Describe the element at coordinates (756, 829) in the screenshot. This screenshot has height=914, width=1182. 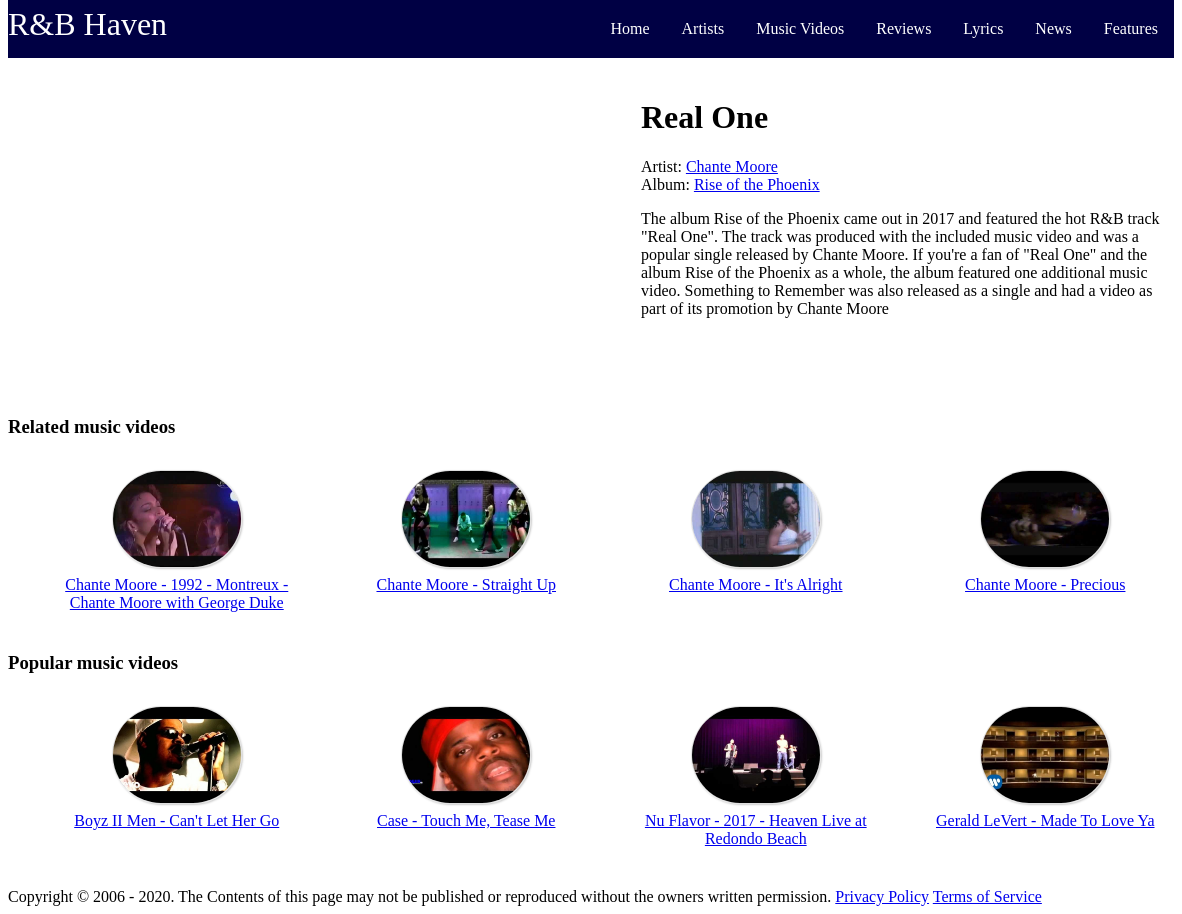
I see `Nu Flavor - 2017 - Heaven Live at Redondo Beach` at that location.